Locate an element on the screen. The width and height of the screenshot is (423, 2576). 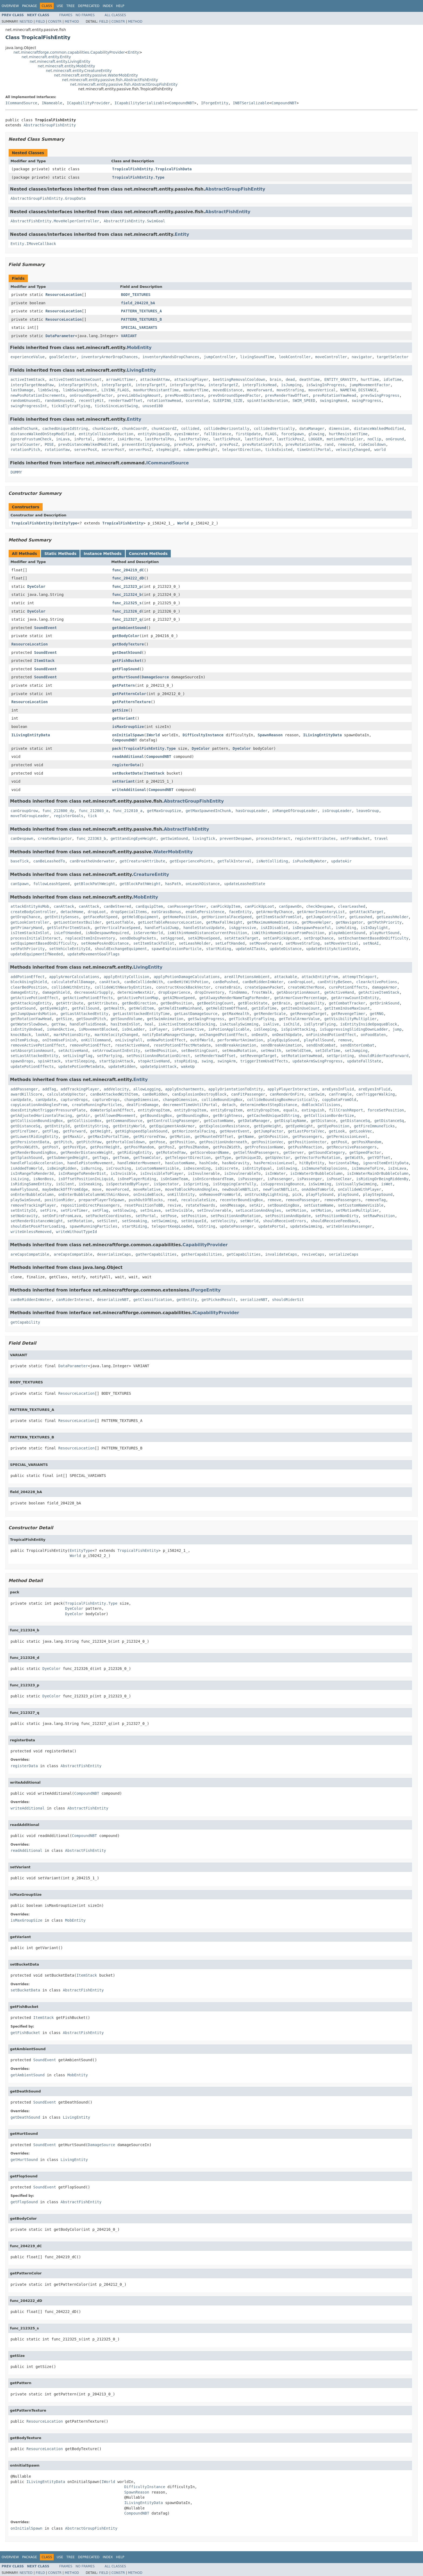
isSuppressingBounce is located at coordinates (282, 1184).